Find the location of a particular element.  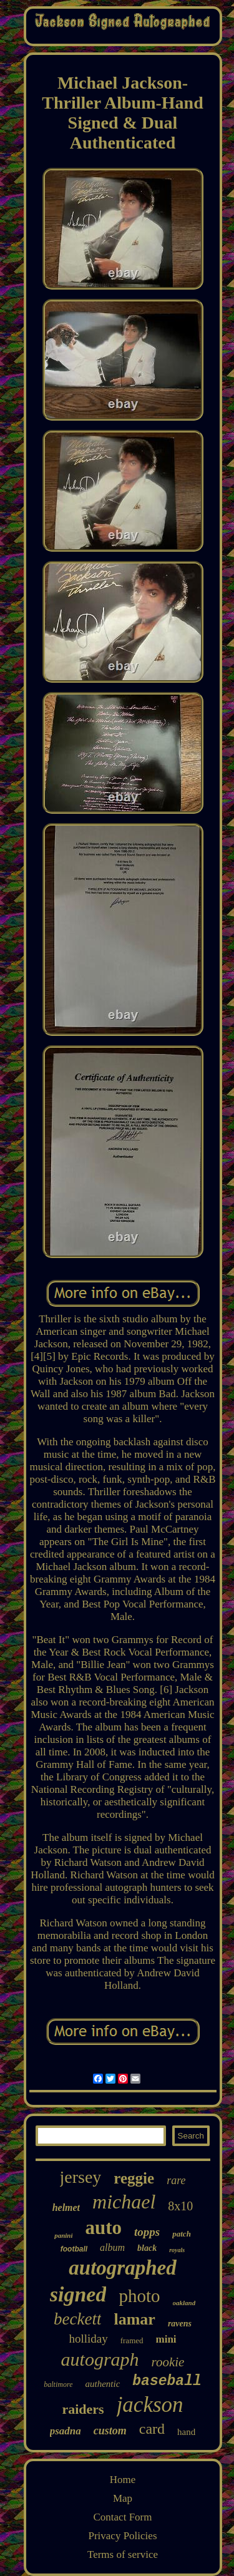

ravens is located at coordinates (180, 2323).